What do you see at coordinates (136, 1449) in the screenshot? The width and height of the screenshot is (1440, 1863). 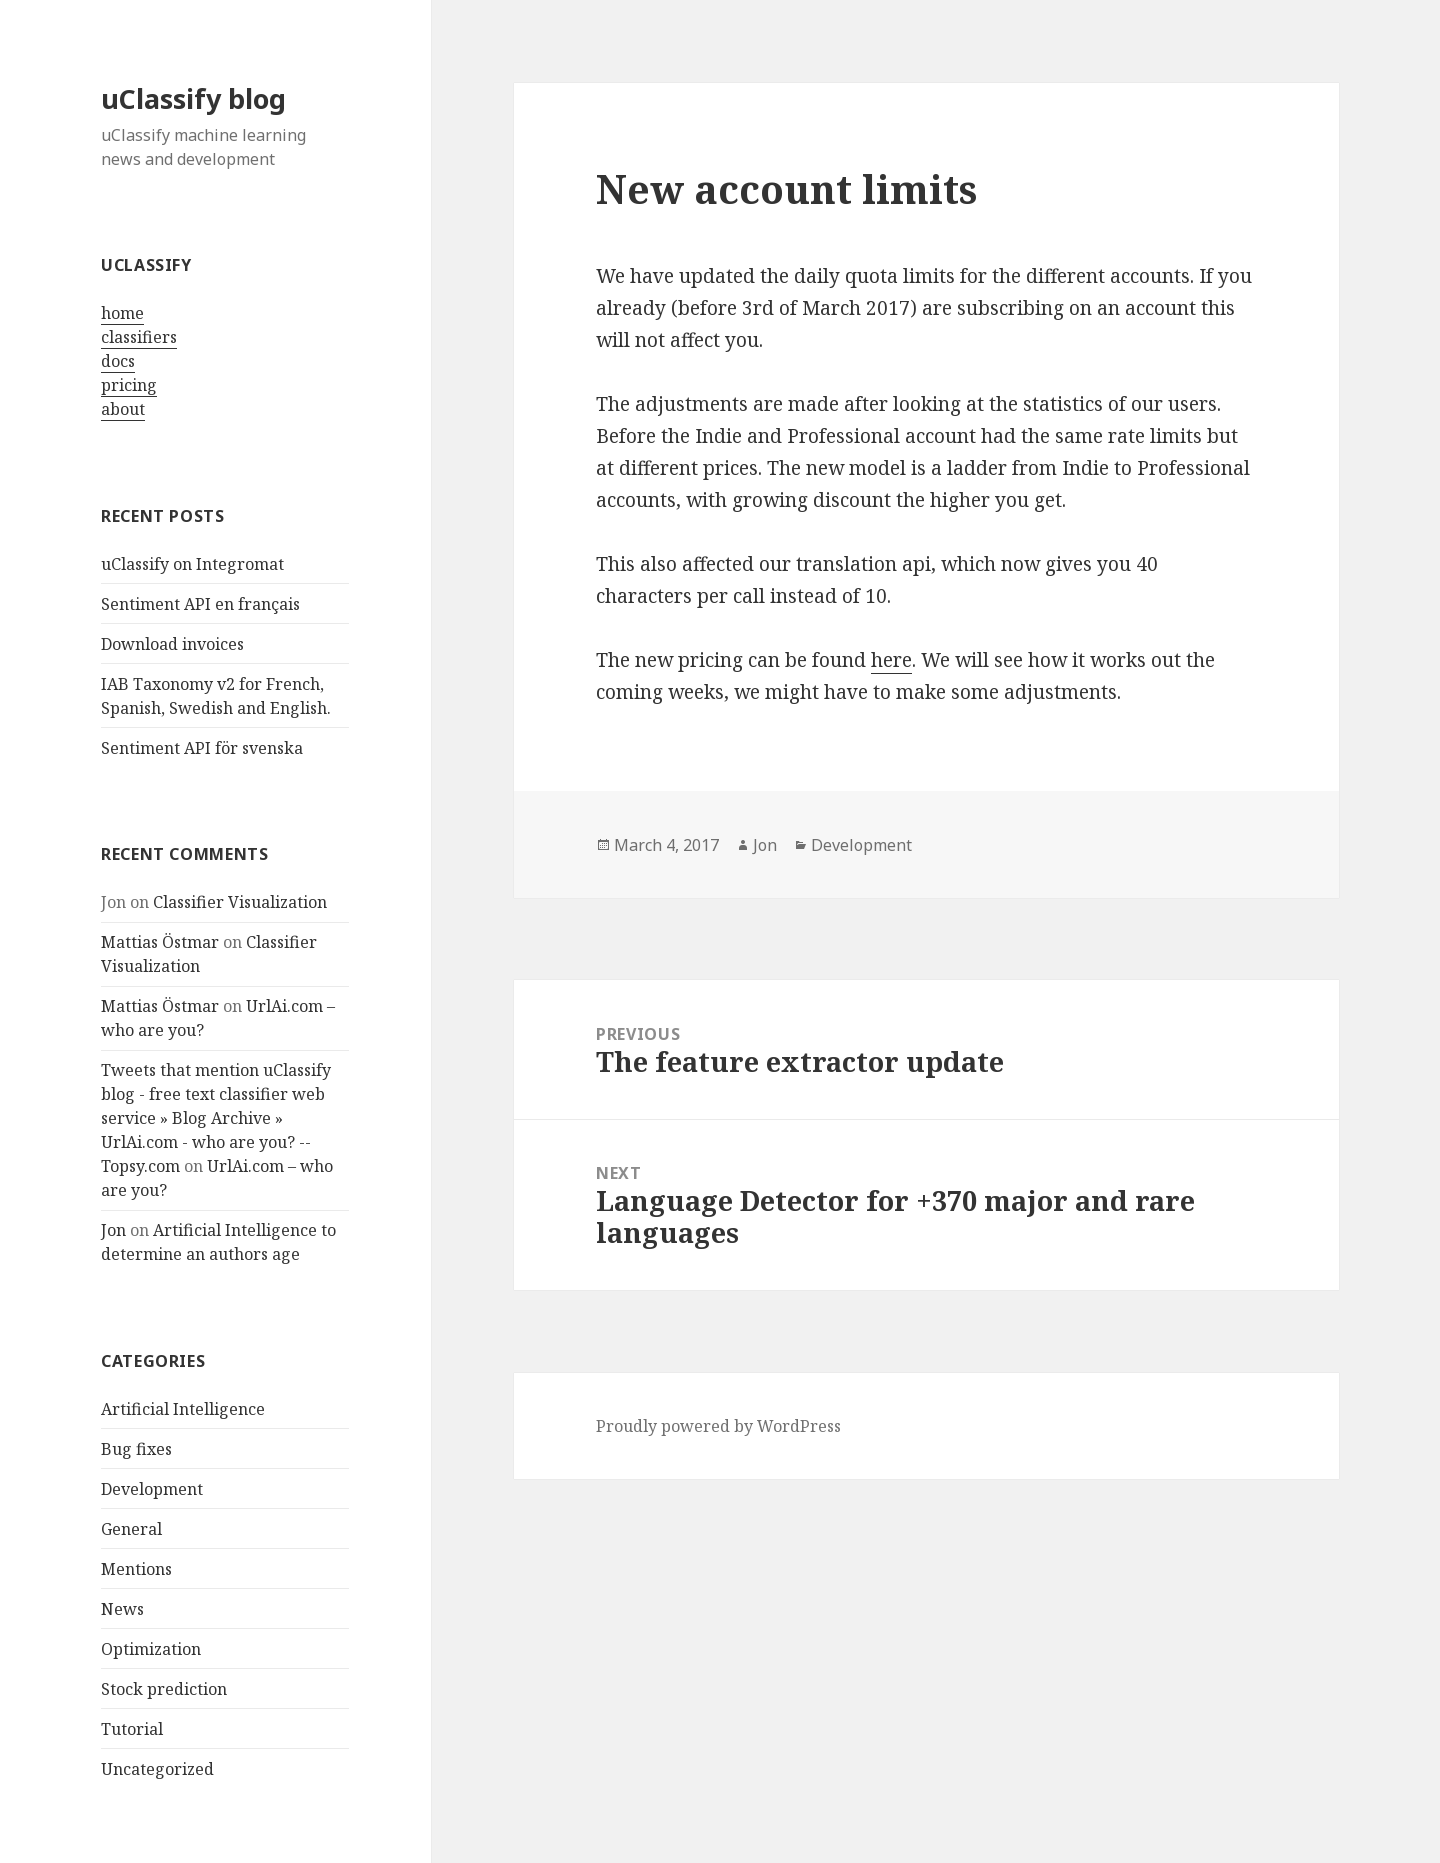 I see `Bug fixes` at bounding box center [136, 1449].